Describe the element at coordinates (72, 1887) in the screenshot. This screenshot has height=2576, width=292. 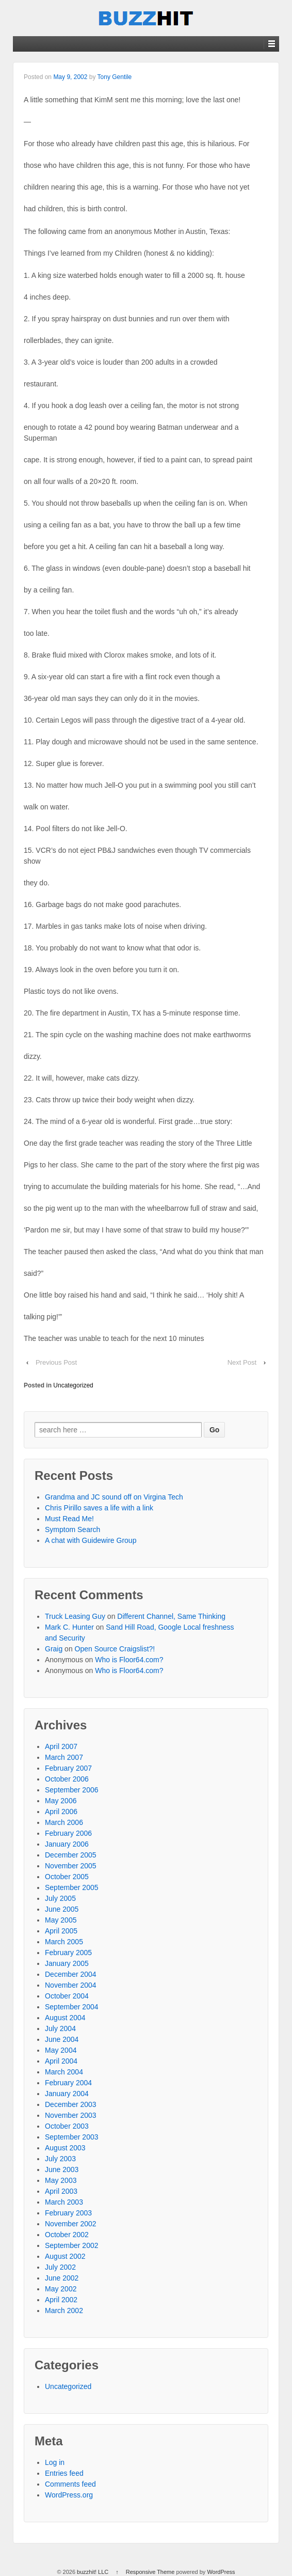
I see `September 2005` at that location.